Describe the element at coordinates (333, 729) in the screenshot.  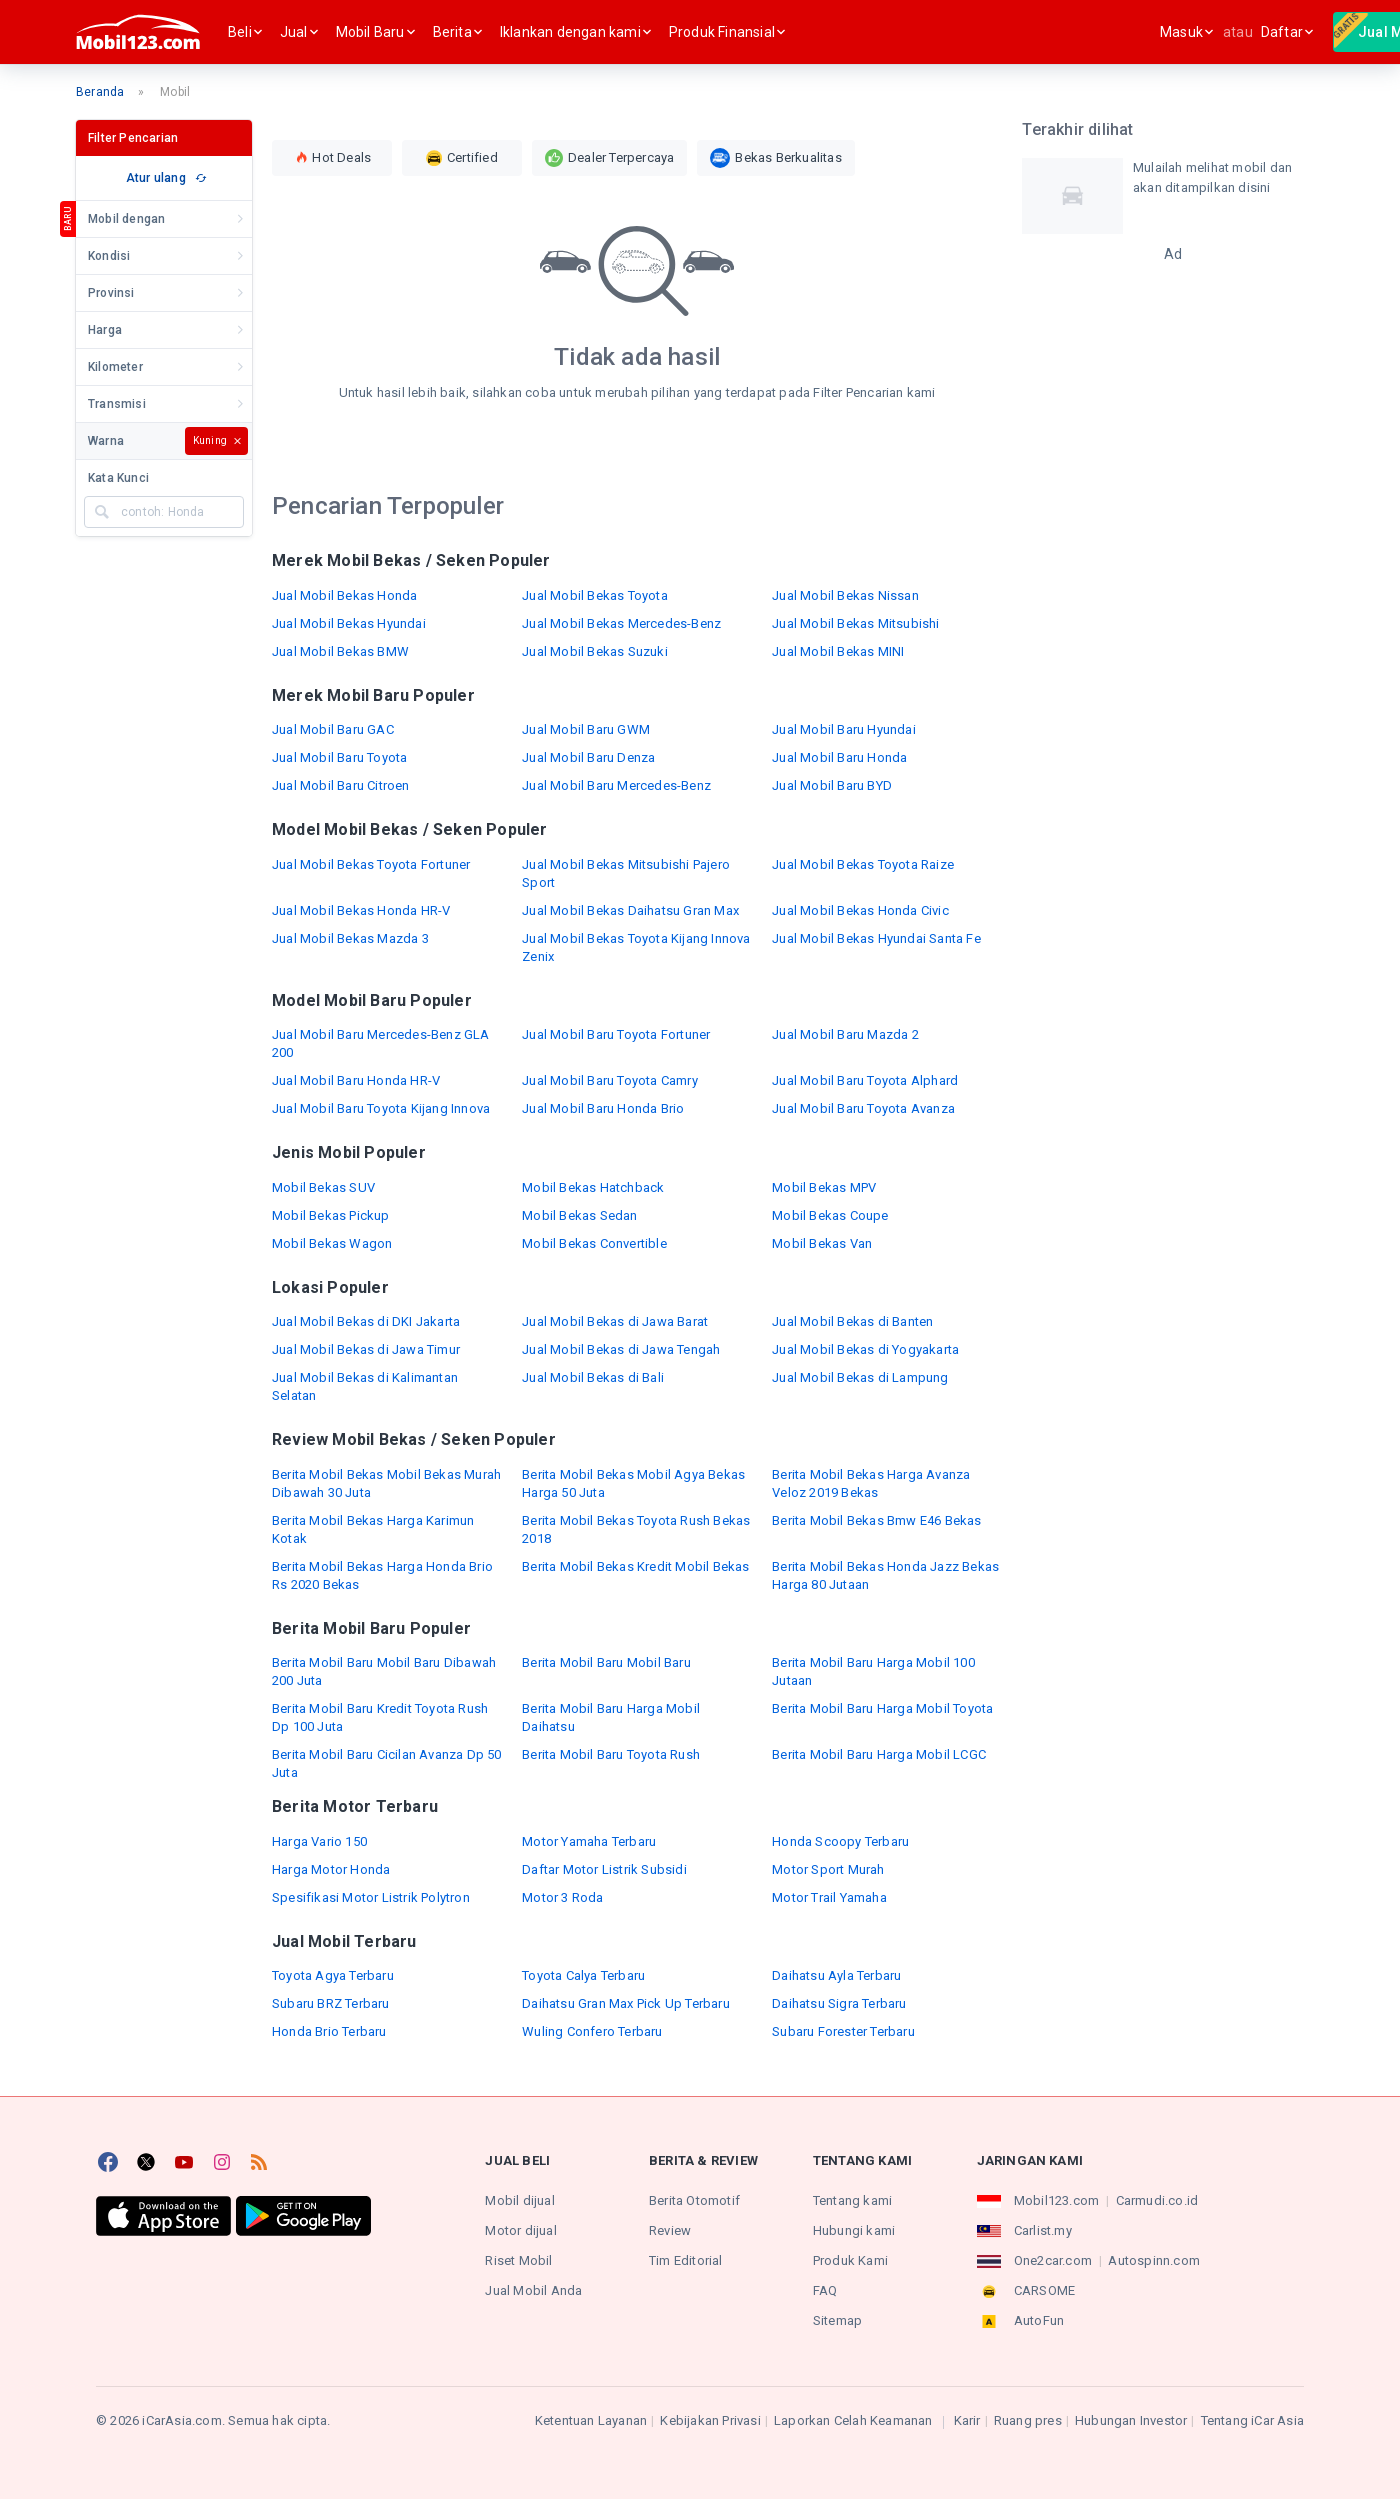
I see `Jual Mobil Baru GAC` at that location.